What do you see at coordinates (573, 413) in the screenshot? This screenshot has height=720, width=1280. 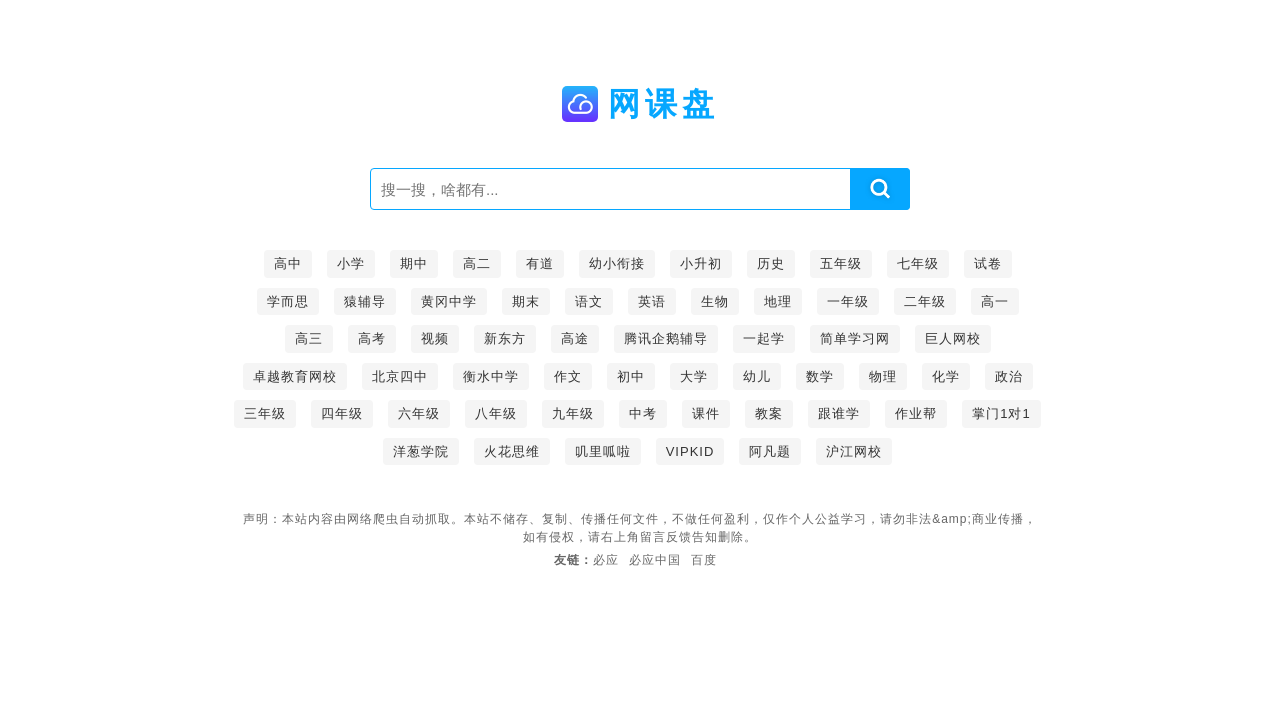 I see `九年级` at bounding box center [573, 413].